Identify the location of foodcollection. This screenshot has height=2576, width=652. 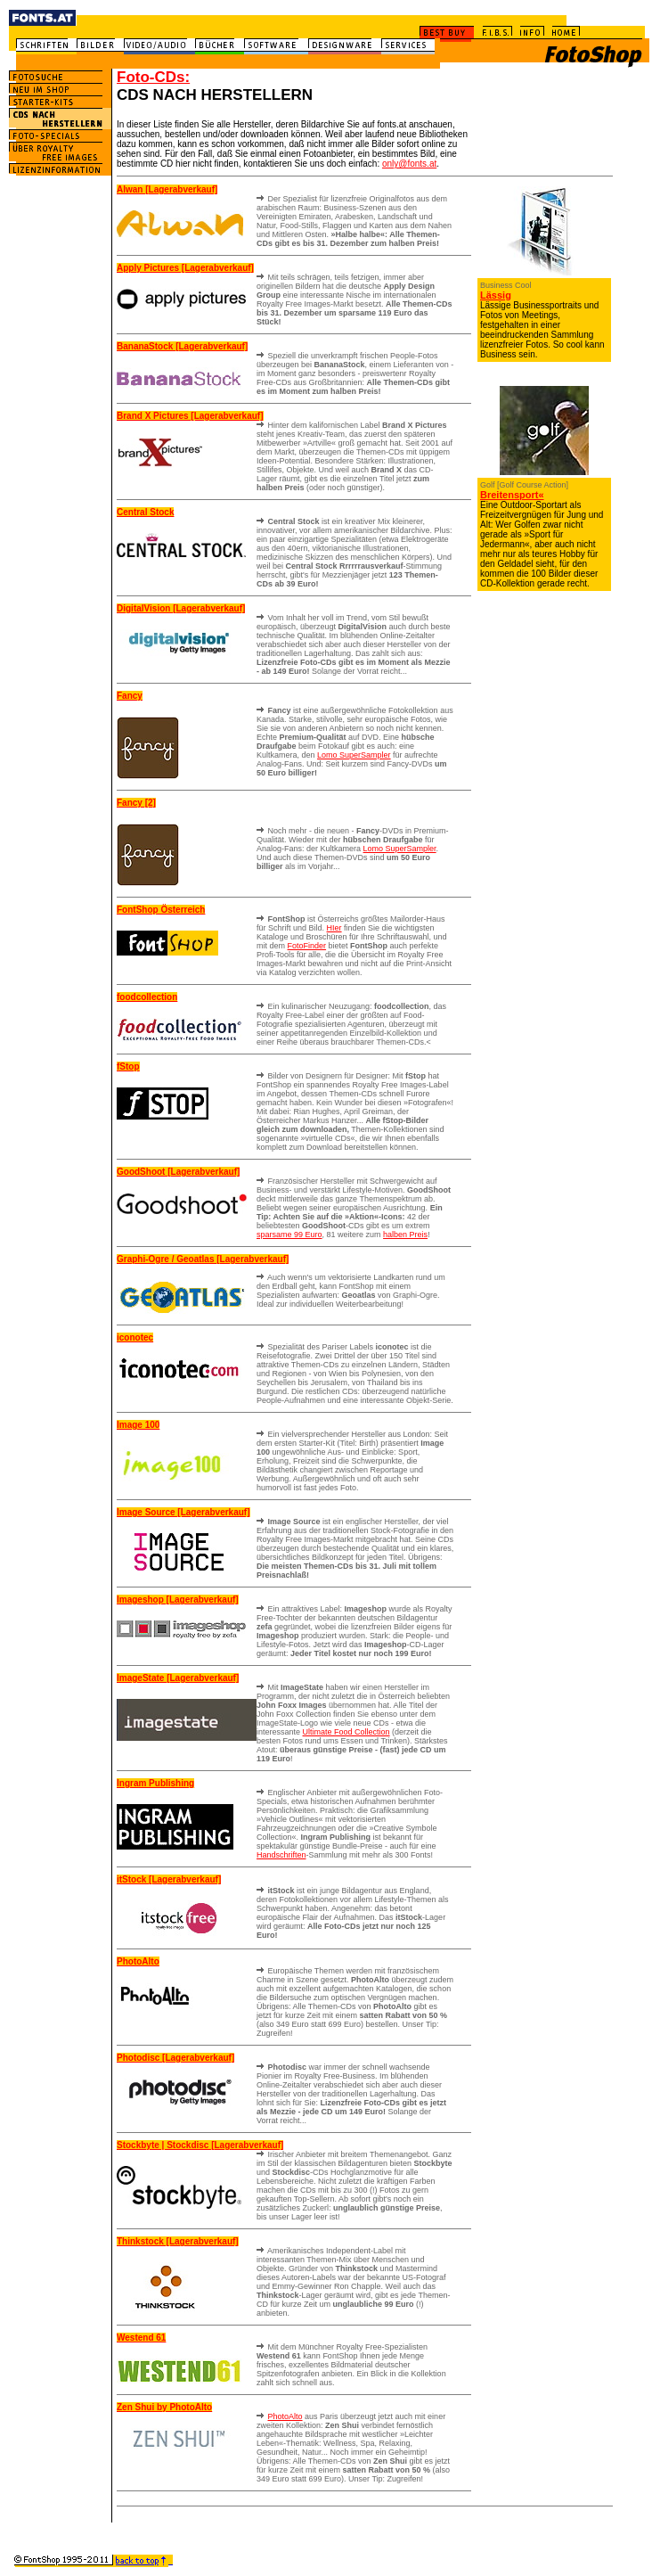
(147, 997).